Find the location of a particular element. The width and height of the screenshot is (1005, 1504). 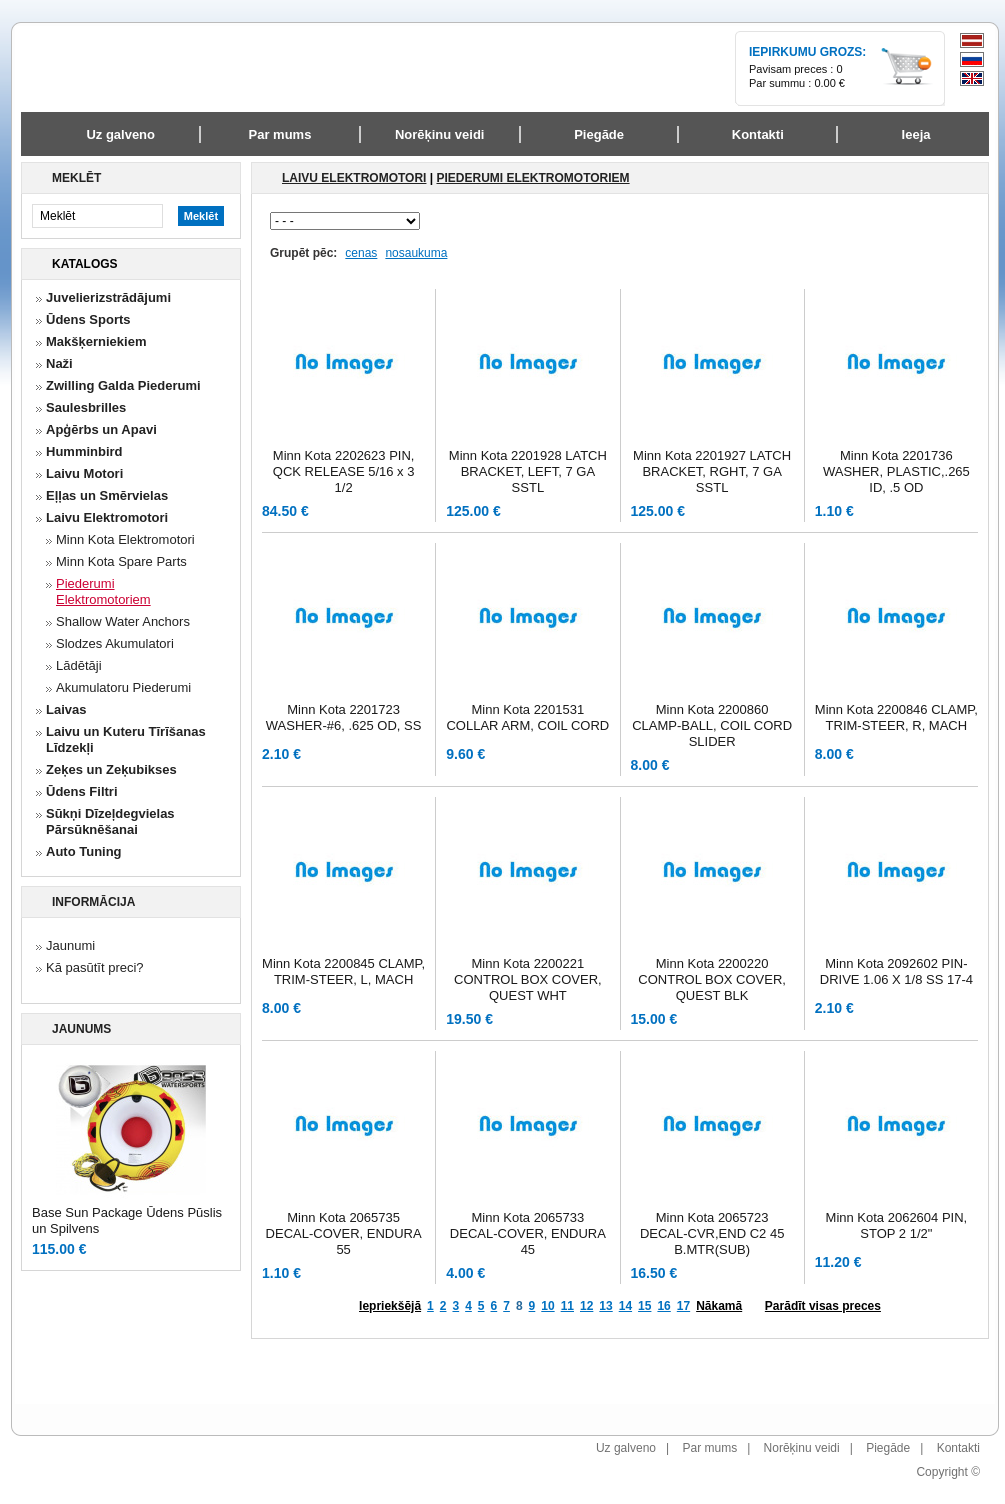

Laivu un Kuteru Tīrīšanas Līdzekļi is located at coordinates (126, 739).